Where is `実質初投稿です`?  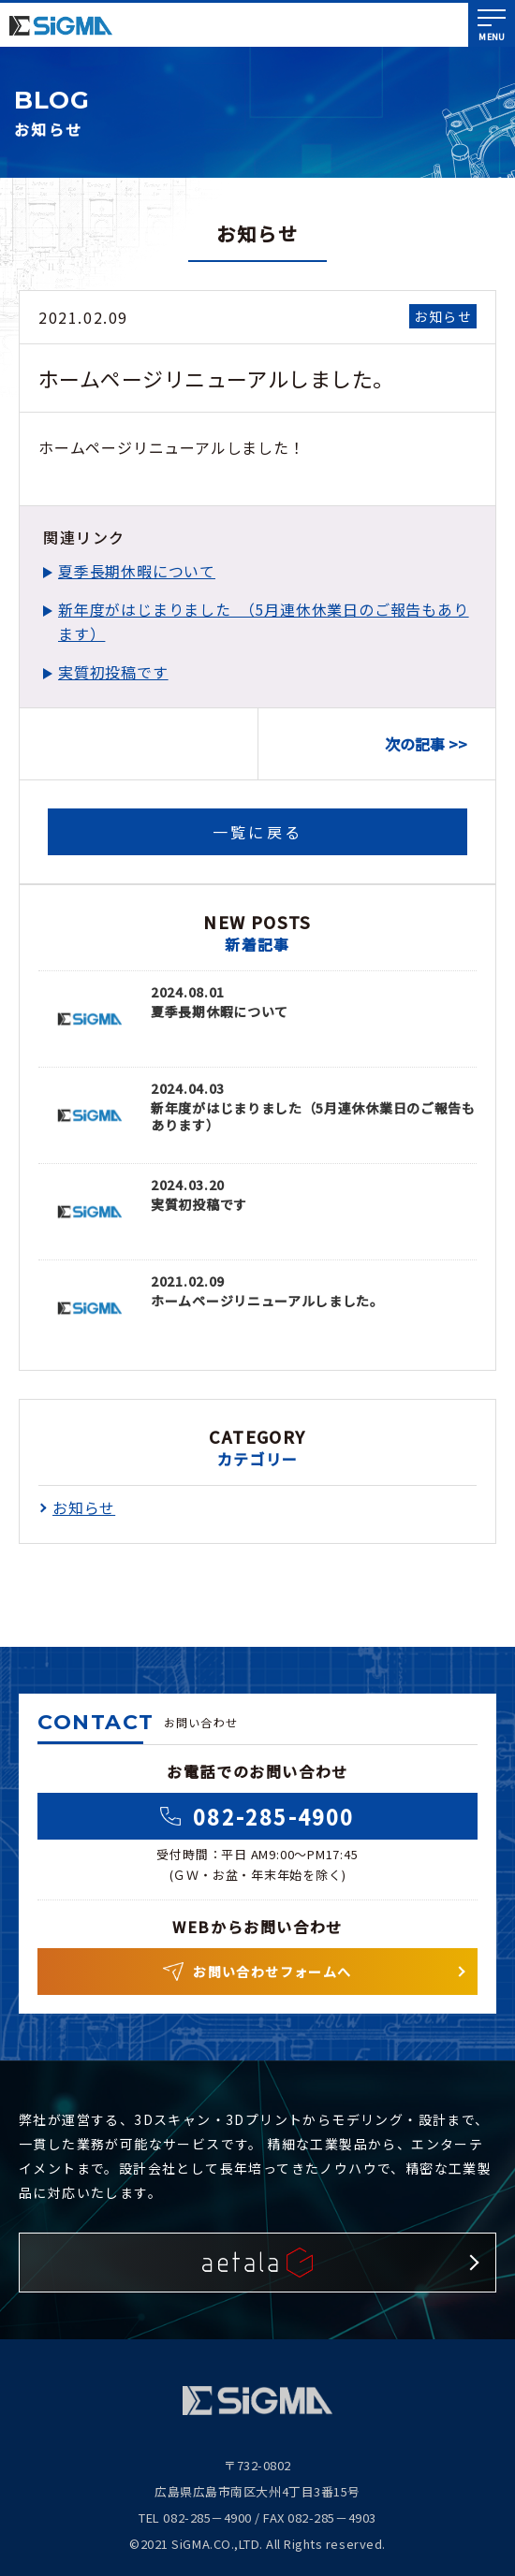 実質初投稿です is located at coordinates (113, 672).